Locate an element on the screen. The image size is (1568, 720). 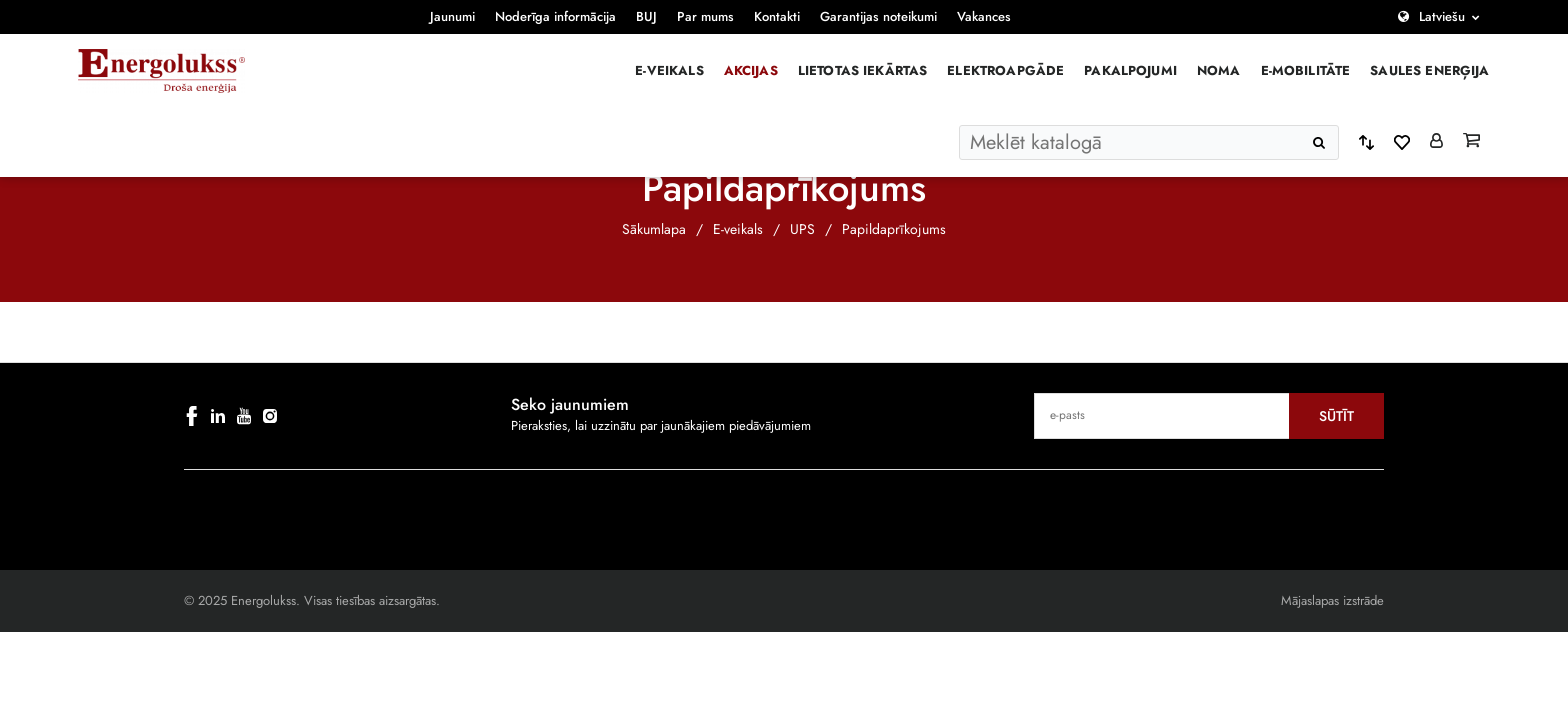
Saules enerģija is located at coordinates (1429, 70).